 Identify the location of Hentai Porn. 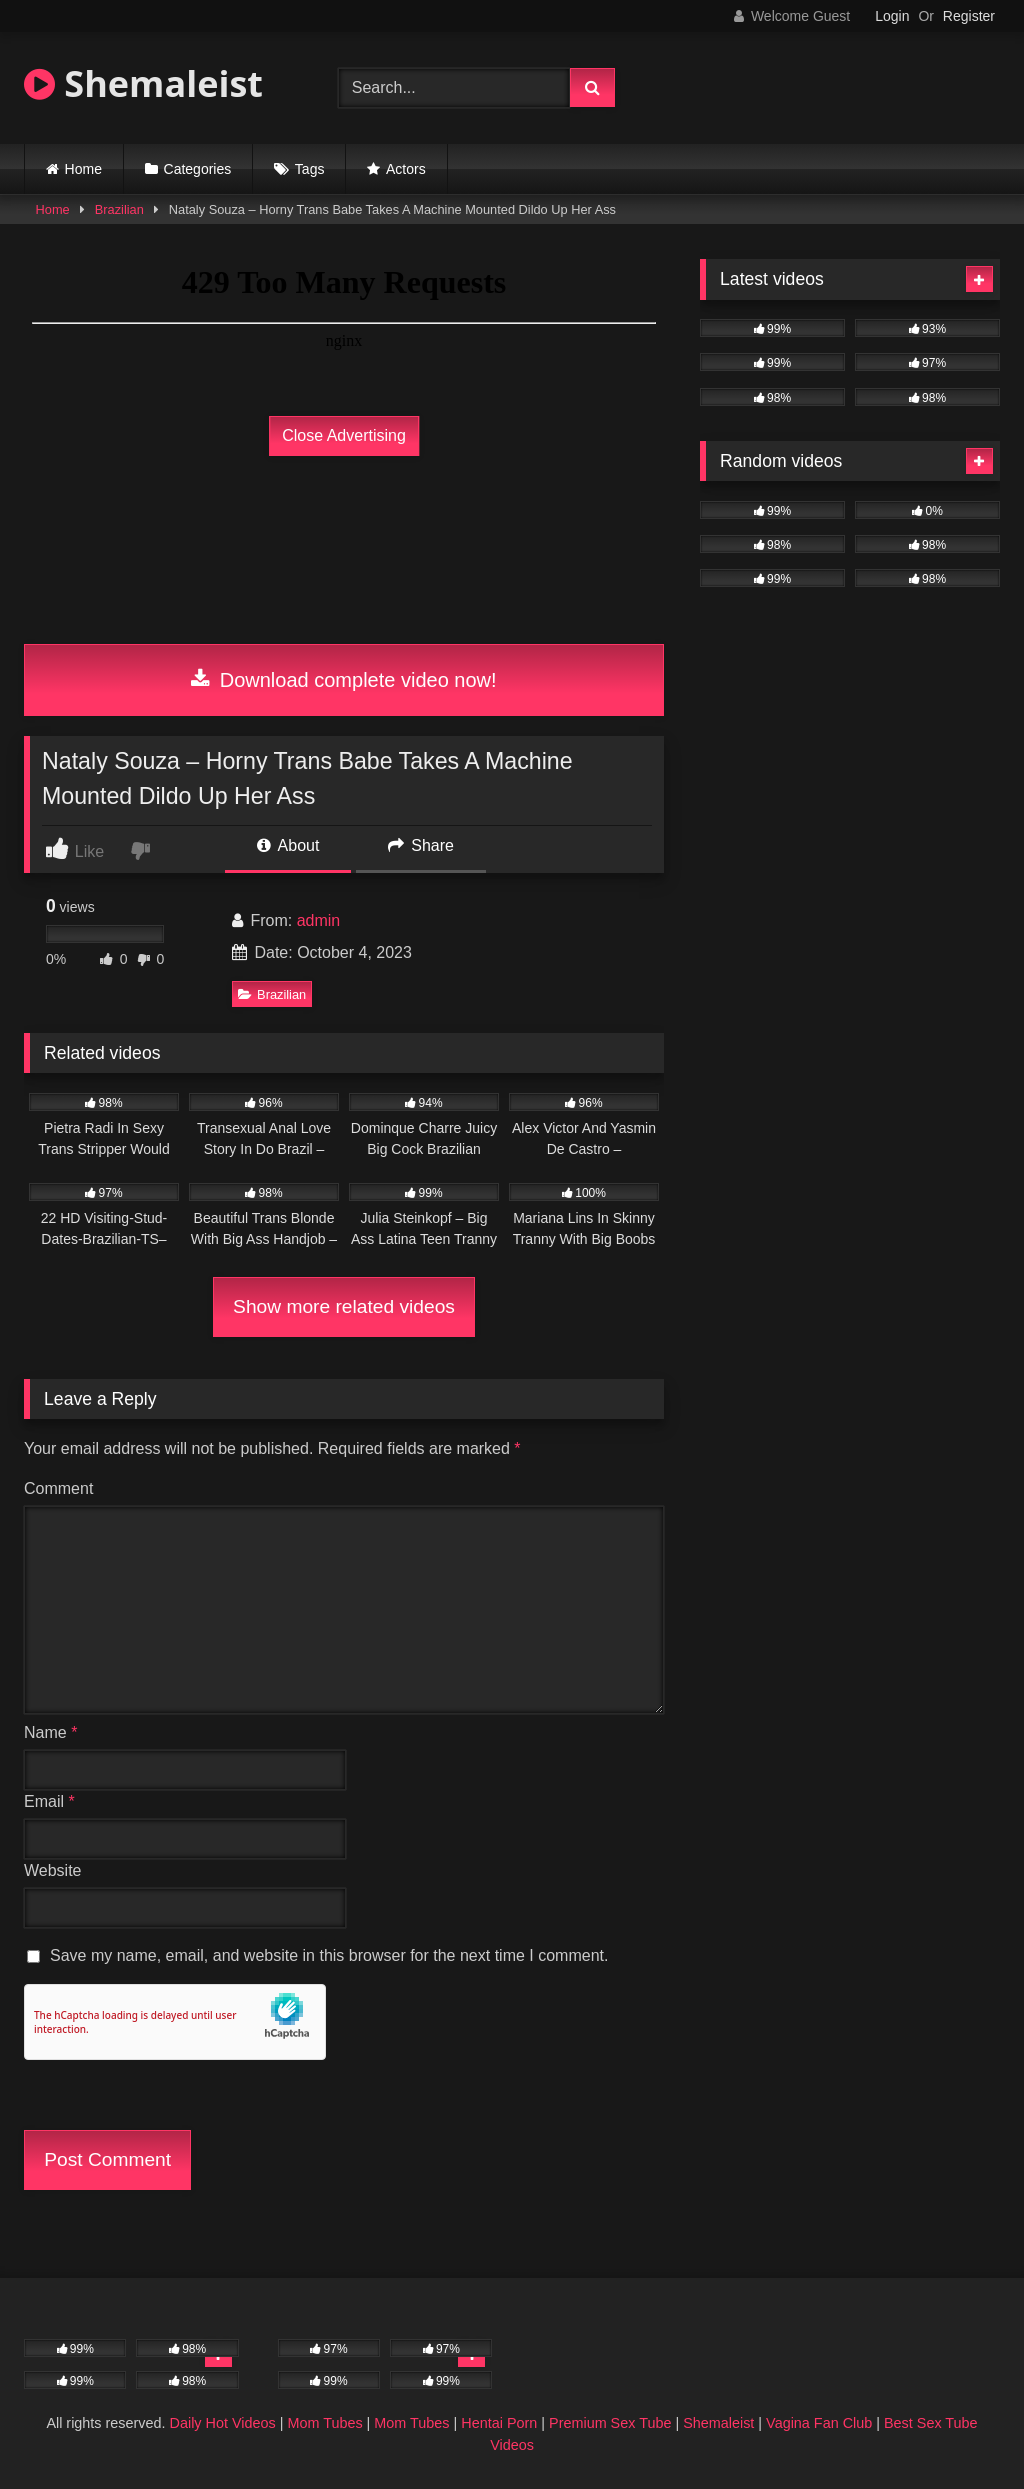
(499, 2423).